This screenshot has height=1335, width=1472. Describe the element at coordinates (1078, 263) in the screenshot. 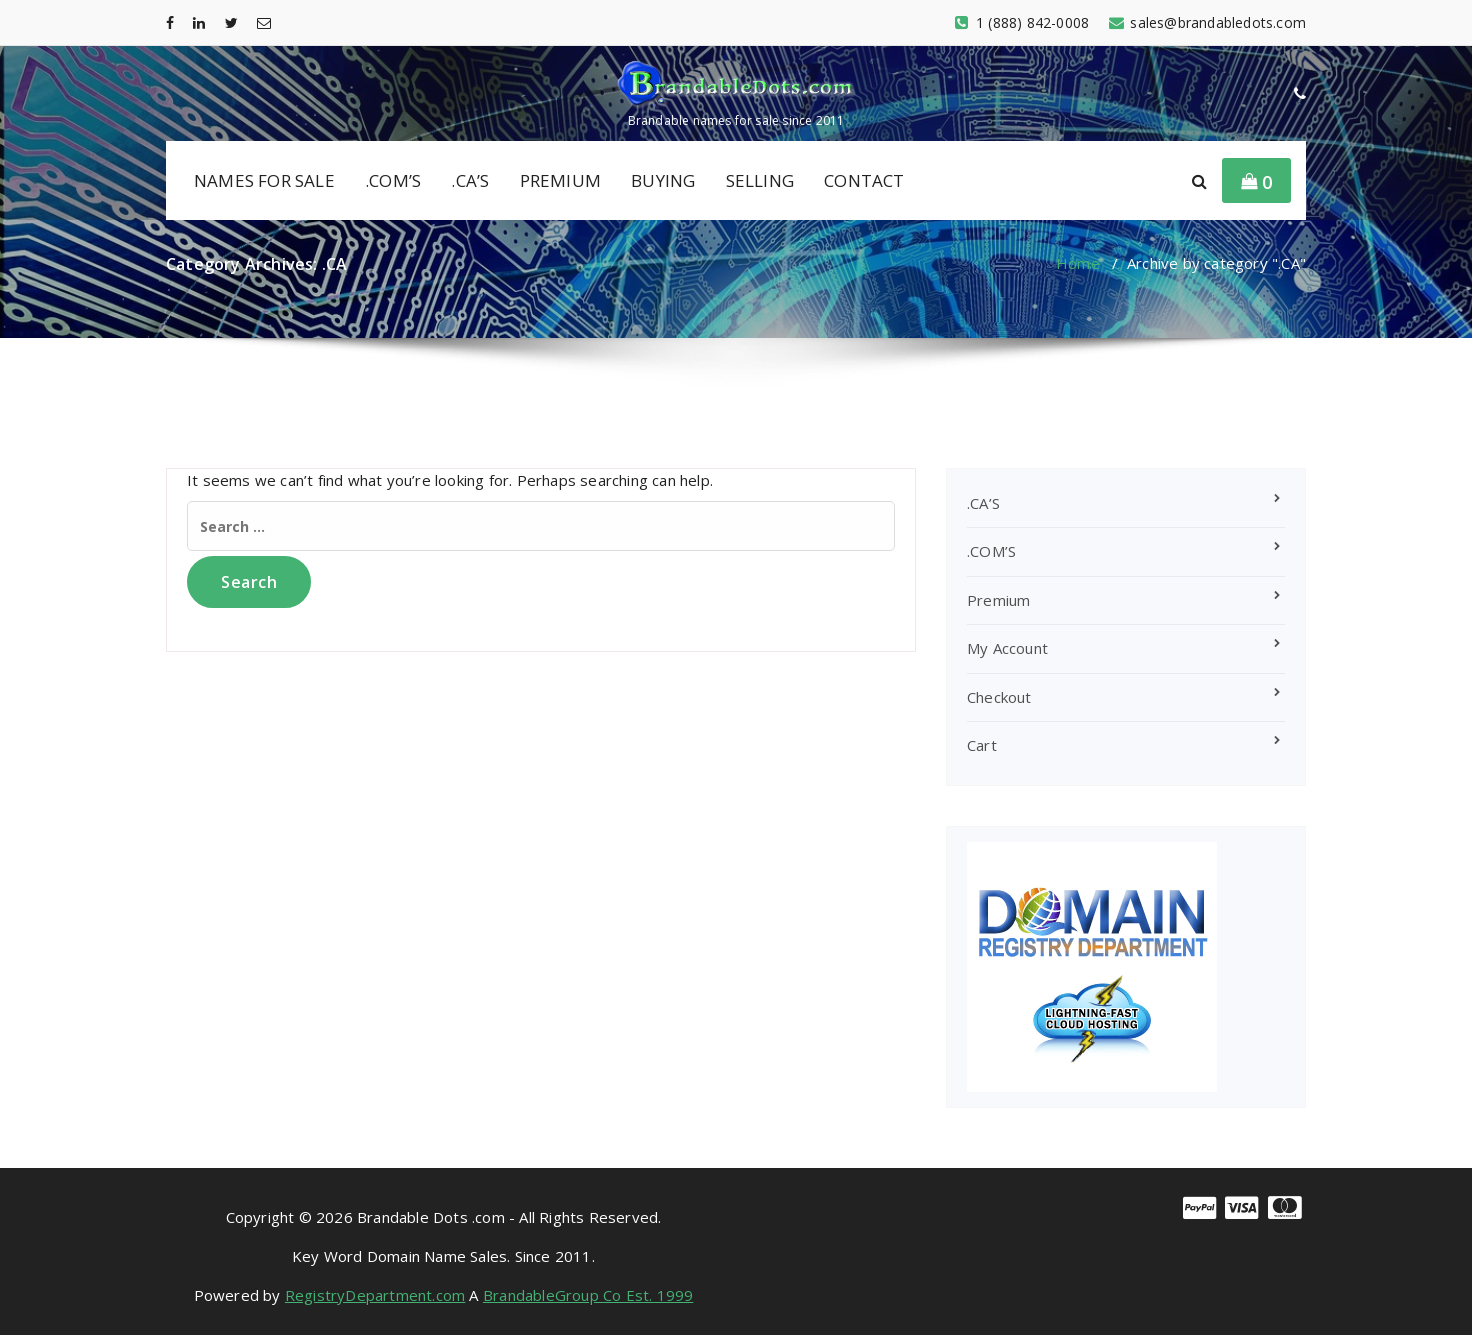

I see `Home` at that location.